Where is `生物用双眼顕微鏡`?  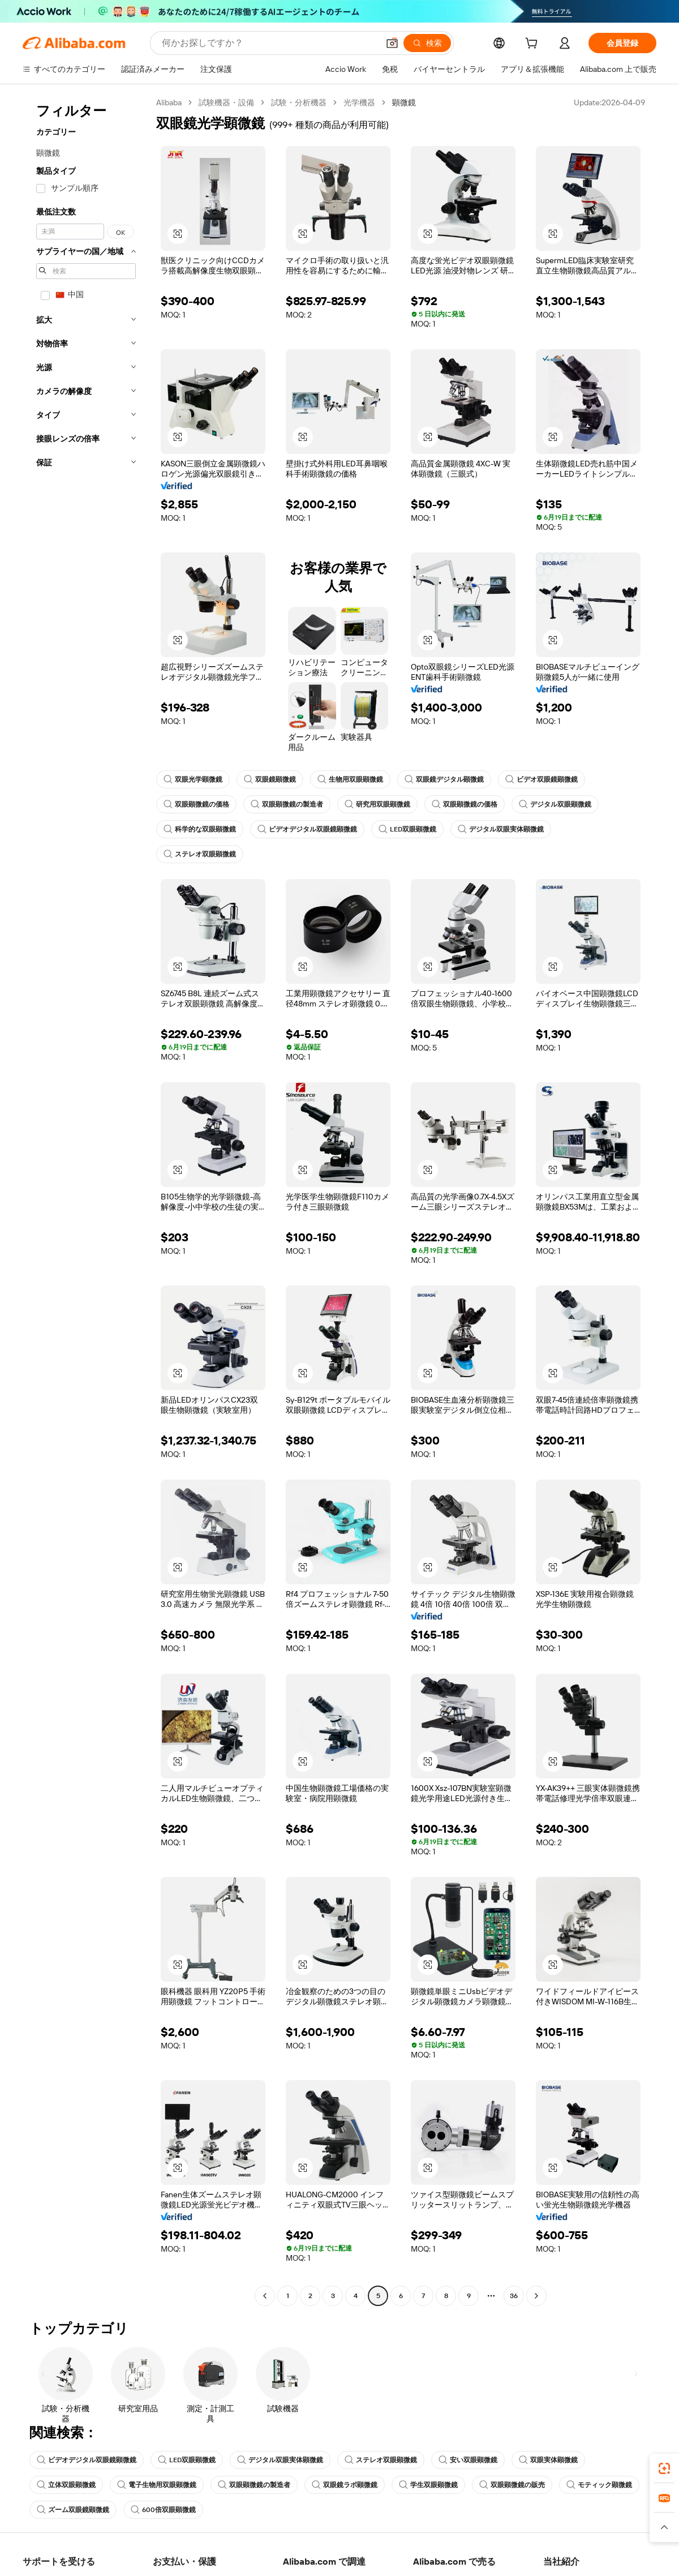 生物用双眼顕微鏡 is located at coordinates (350, 779).